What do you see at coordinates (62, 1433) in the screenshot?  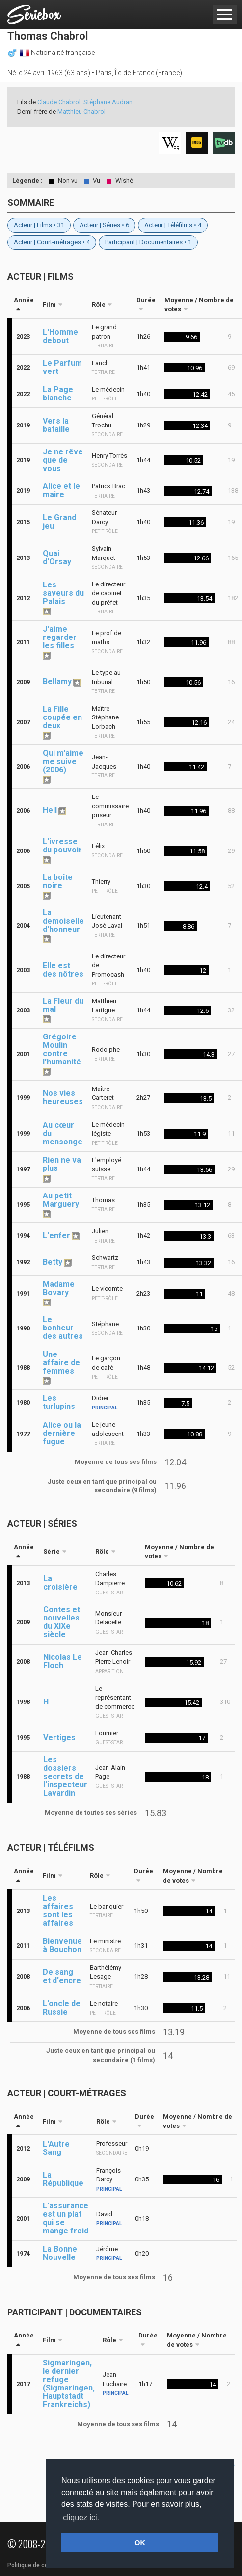 I see `Alice ou la dernière fugue` at bounding box center [62, 1433].